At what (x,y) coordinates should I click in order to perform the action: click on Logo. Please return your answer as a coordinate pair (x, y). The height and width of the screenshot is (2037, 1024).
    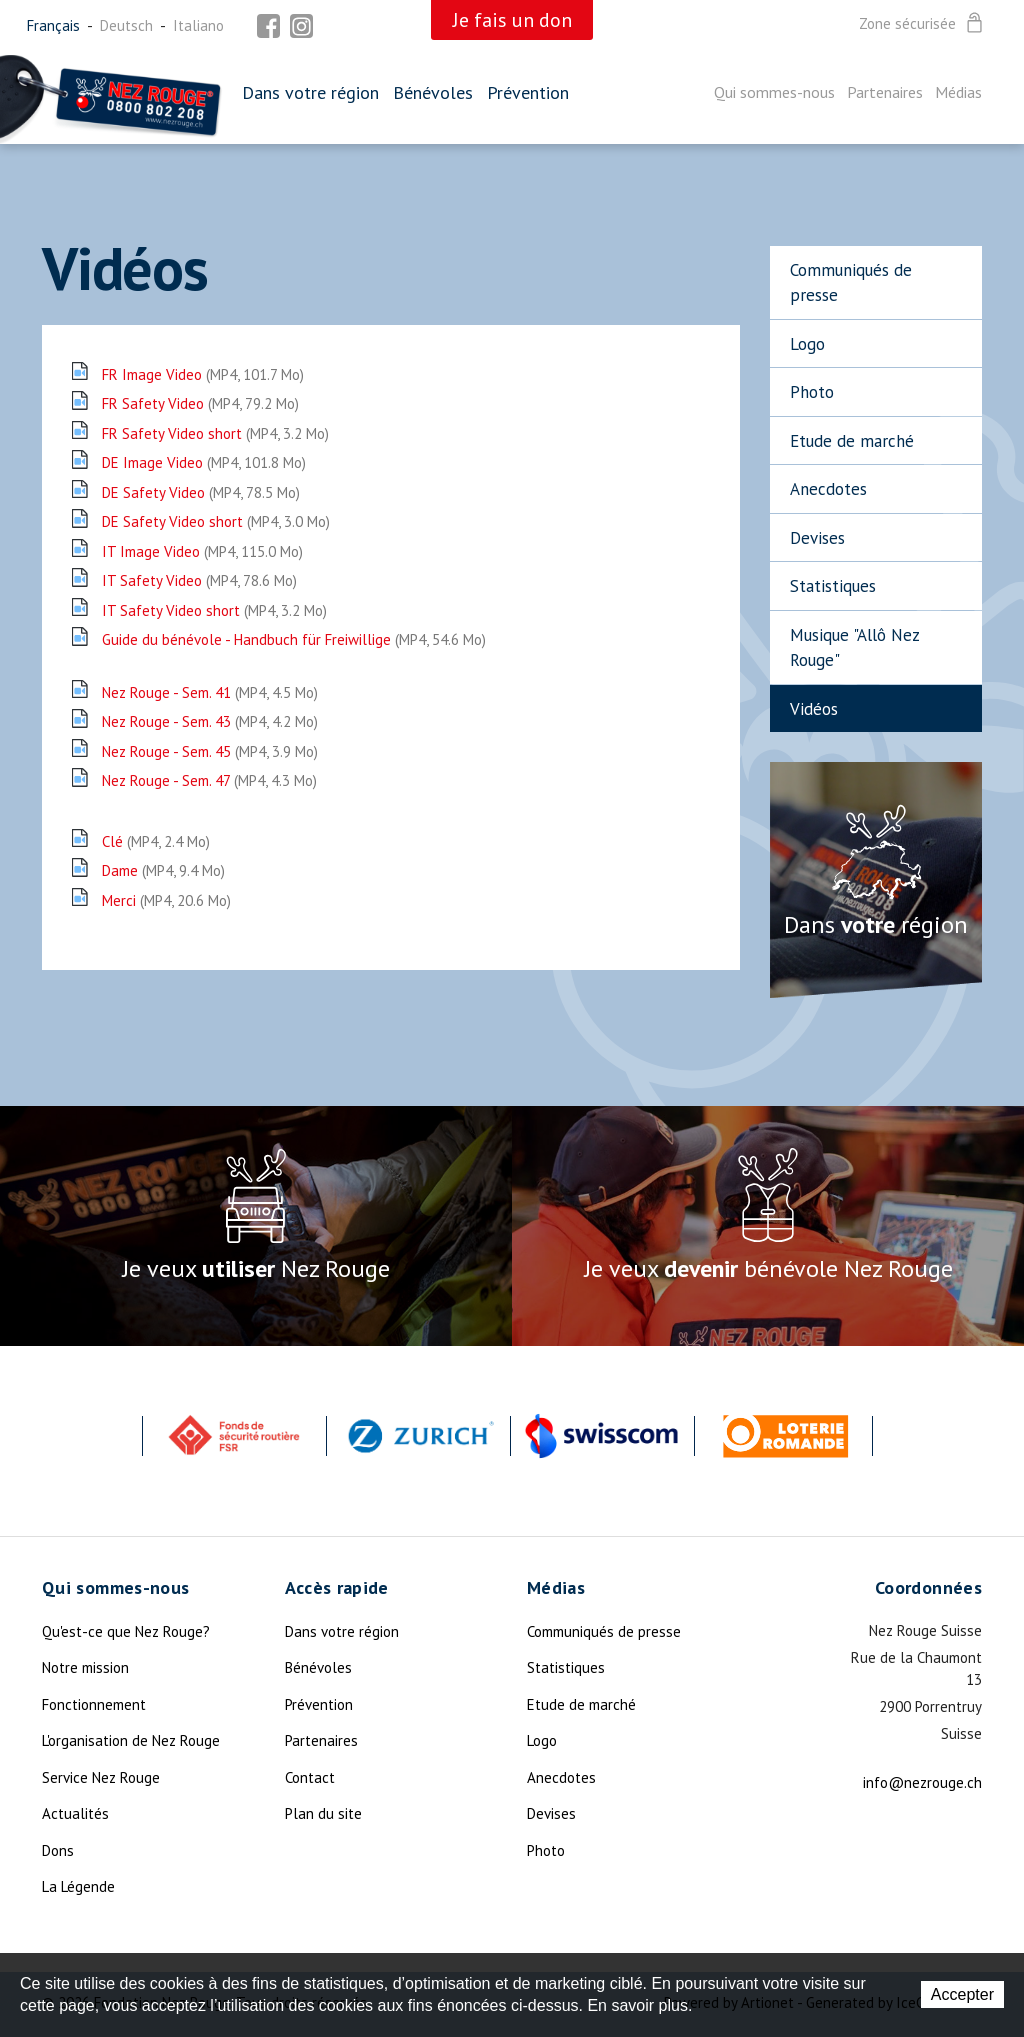
    Looking at the image, I should click on (807, 344).